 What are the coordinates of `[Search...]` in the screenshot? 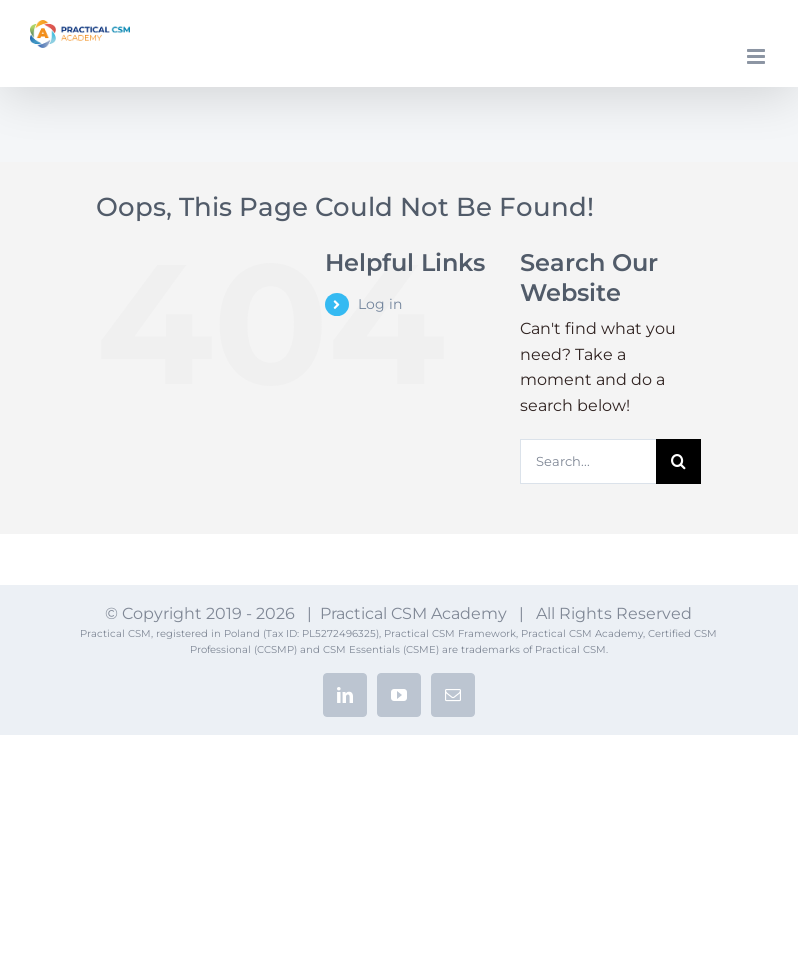 It's located at (588, 461).